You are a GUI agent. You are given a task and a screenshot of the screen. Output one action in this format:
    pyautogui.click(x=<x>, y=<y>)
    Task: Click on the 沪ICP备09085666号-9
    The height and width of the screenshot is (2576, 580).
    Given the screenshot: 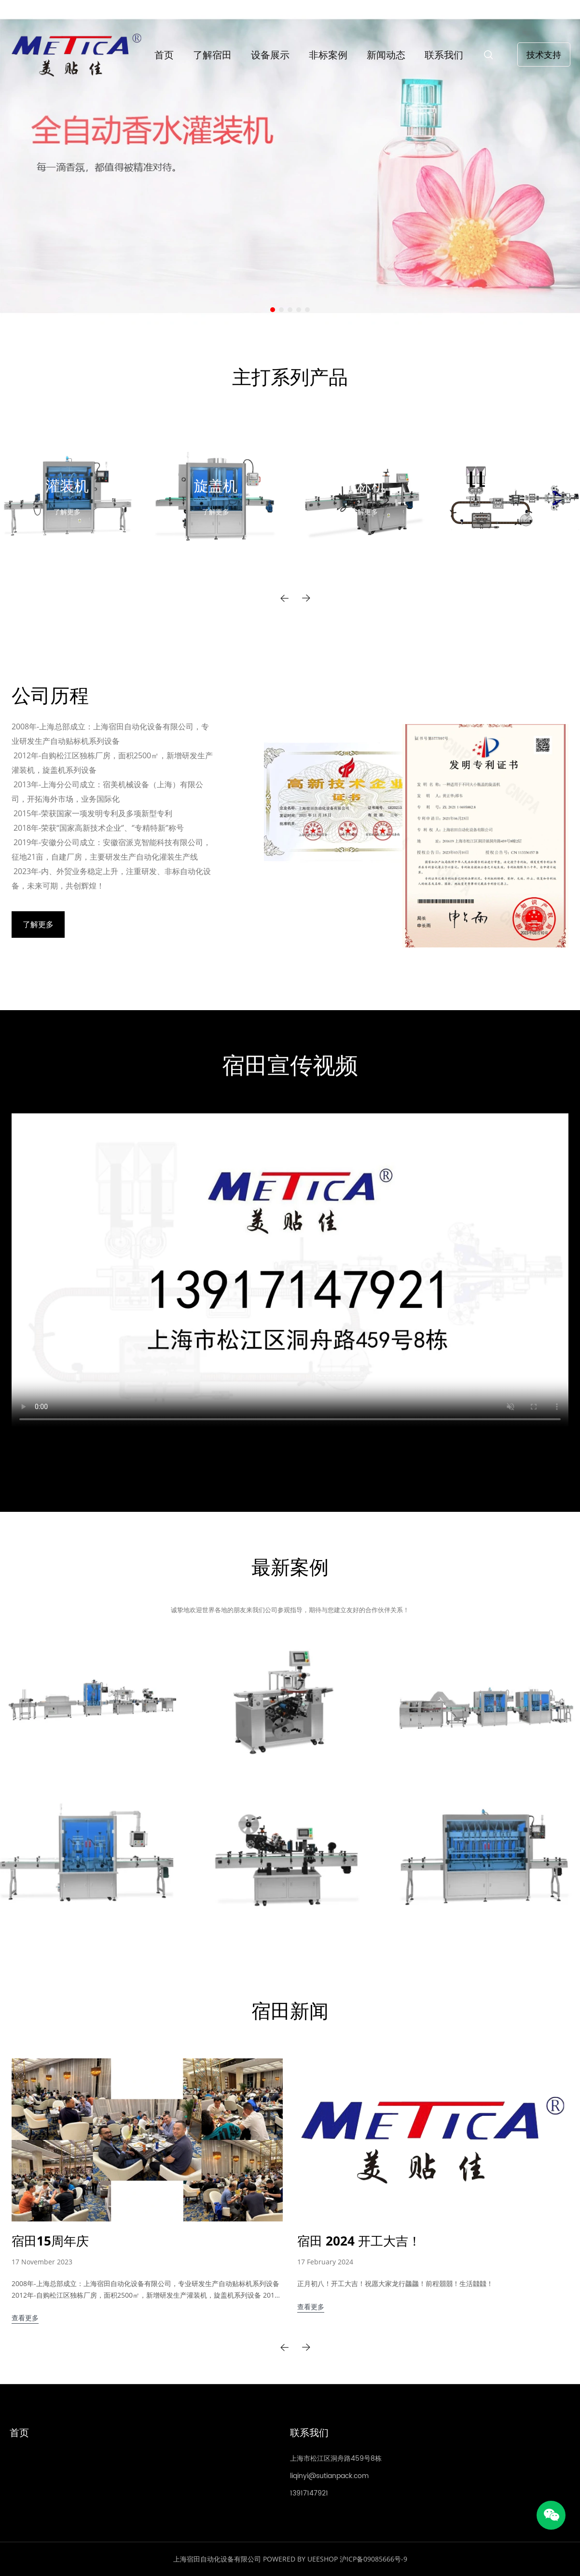 What is the action you would take?
    pyautogui.click(x=373, y=2558)
    